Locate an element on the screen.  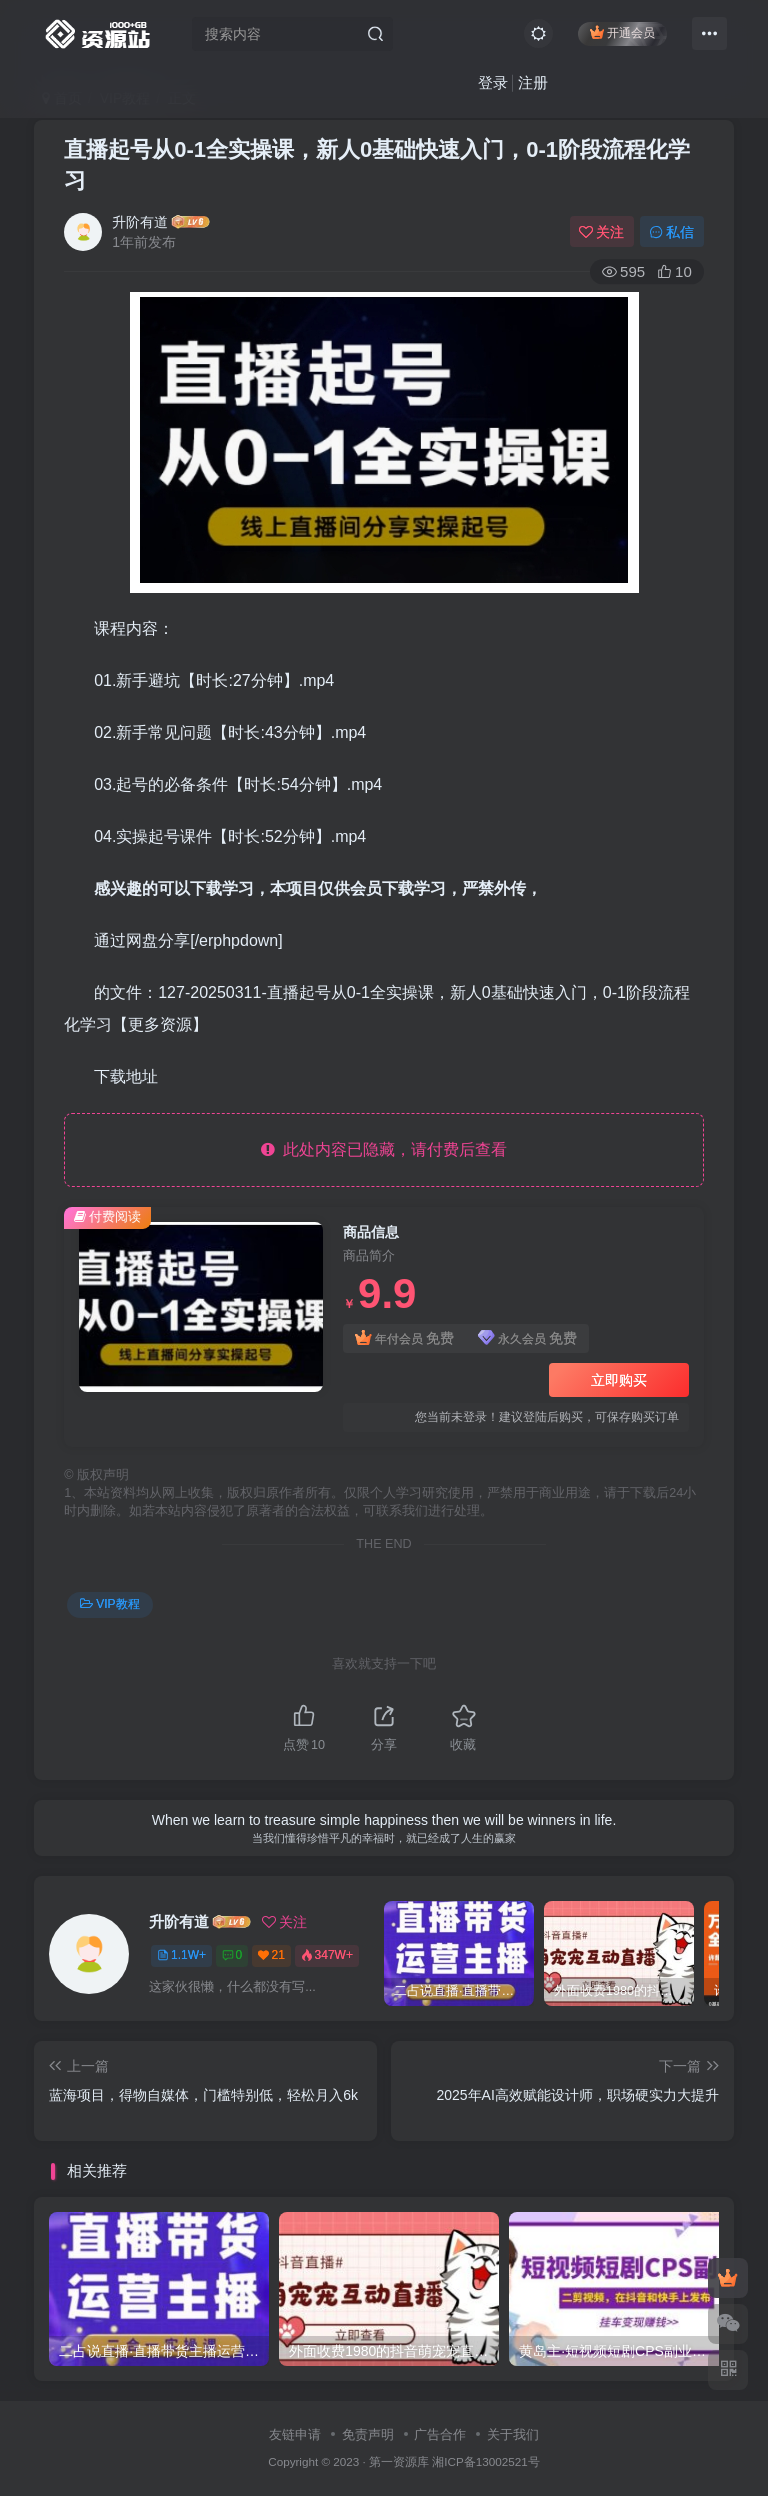
免责声明 is located at coordinates (368, 2434).